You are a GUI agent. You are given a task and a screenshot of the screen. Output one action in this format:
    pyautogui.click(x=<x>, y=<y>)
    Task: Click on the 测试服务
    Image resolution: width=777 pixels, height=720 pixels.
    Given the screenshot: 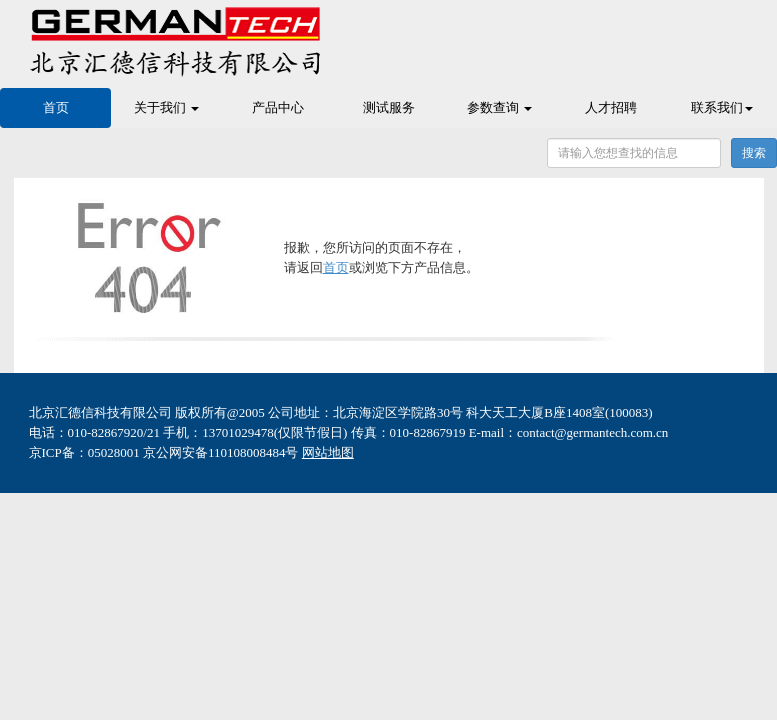 What is the action you would take?
    pyautogui.click(x=389, y=107)
    